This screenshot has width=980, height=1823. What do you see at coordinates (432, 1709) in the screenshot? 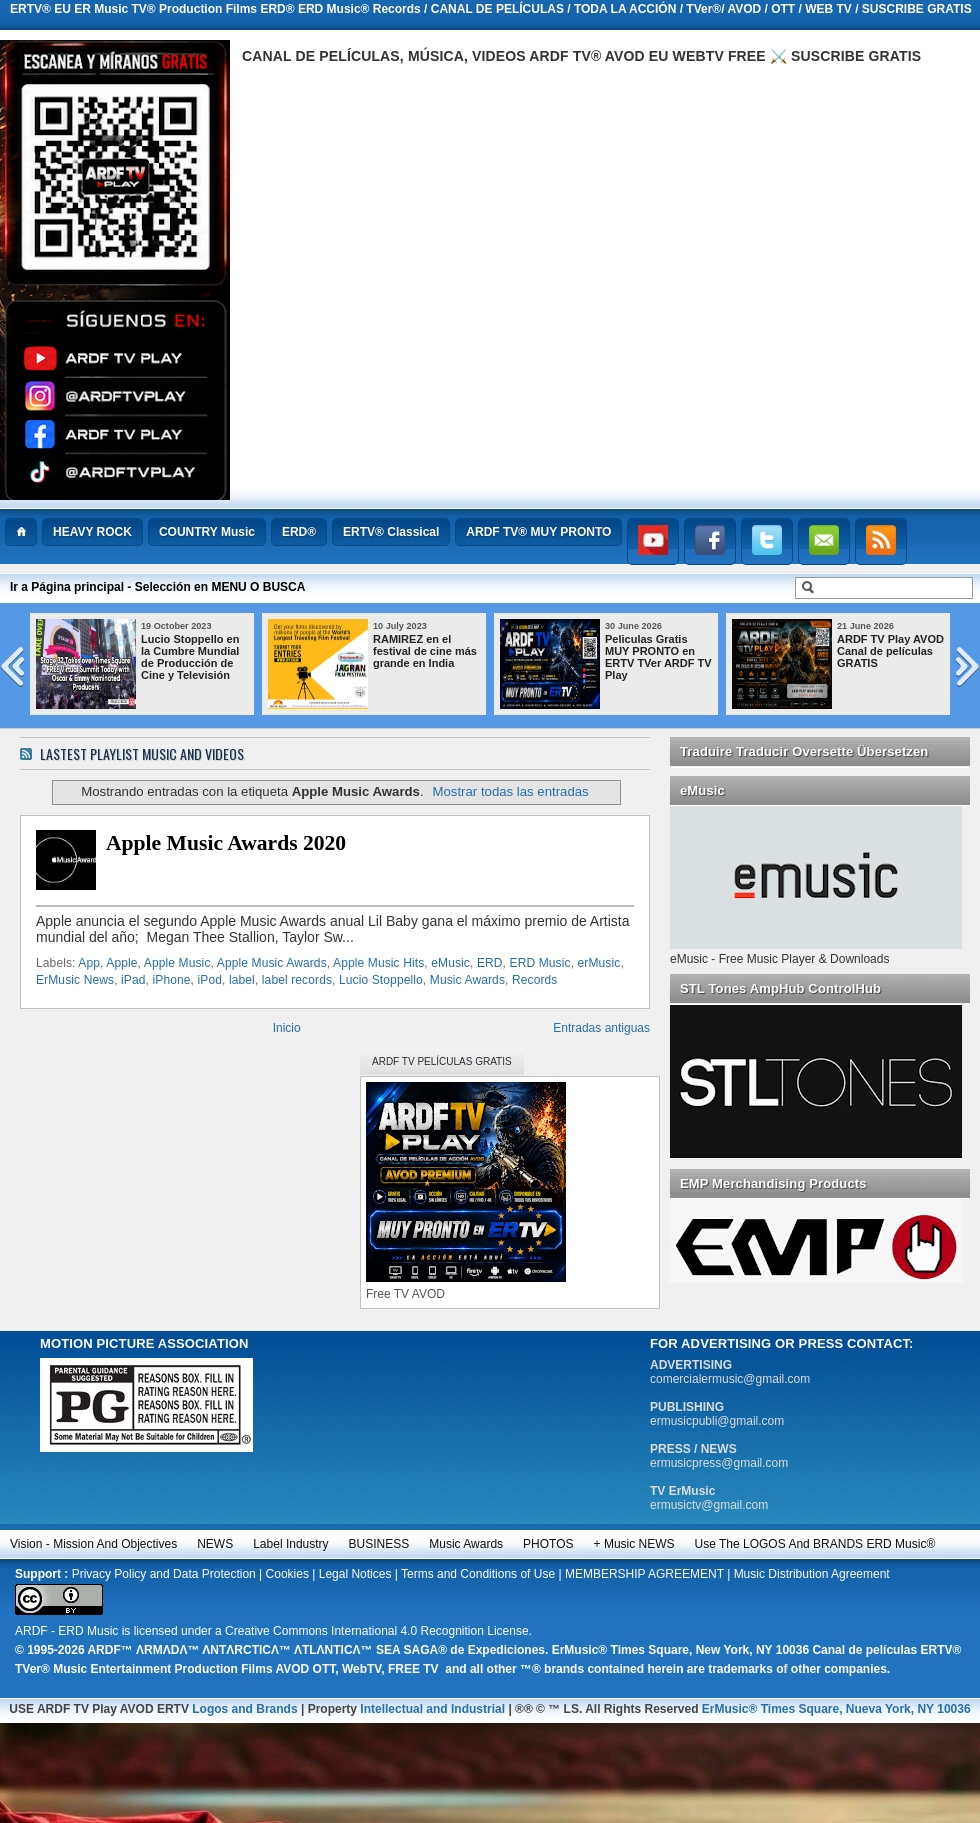
I see `Intellectual and Industrial` at bounding box center [432, 1709].